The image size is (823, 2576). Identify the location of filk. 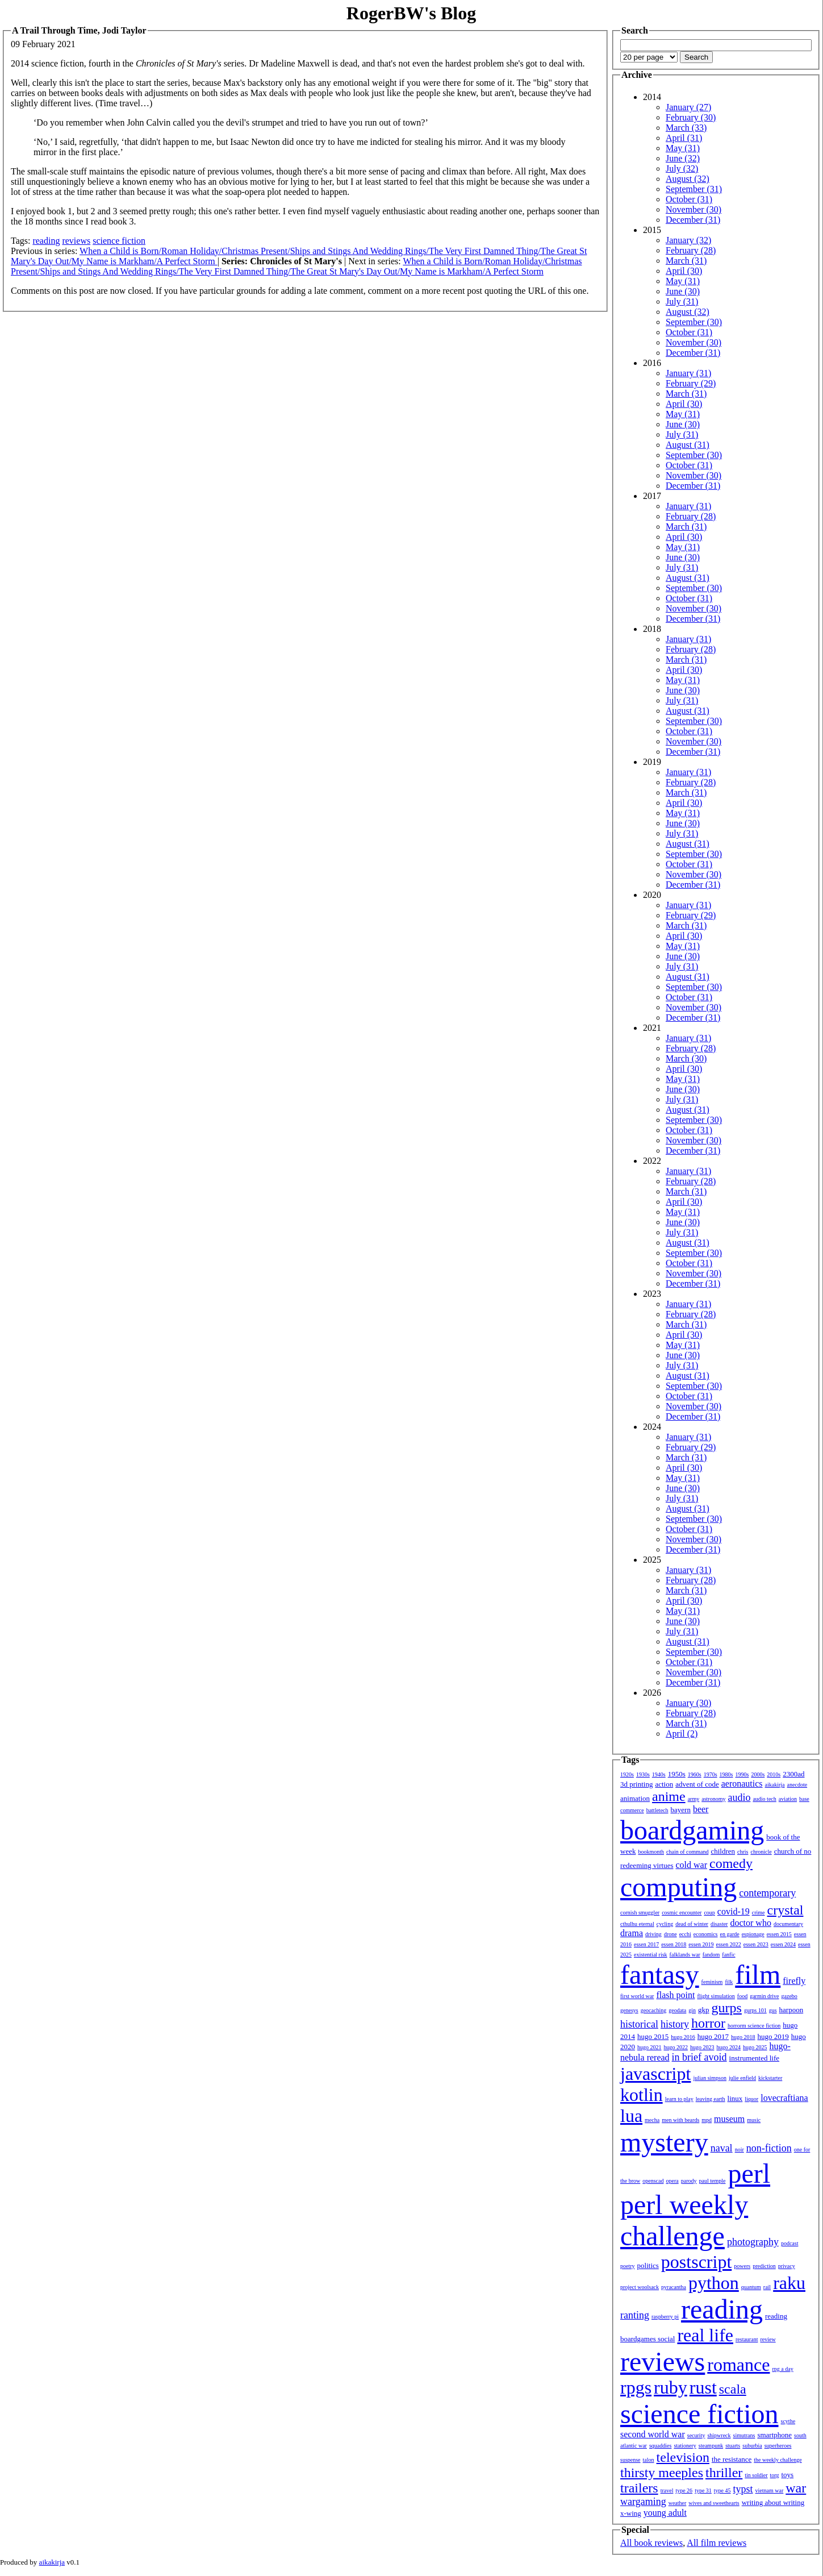
(729, 1982).